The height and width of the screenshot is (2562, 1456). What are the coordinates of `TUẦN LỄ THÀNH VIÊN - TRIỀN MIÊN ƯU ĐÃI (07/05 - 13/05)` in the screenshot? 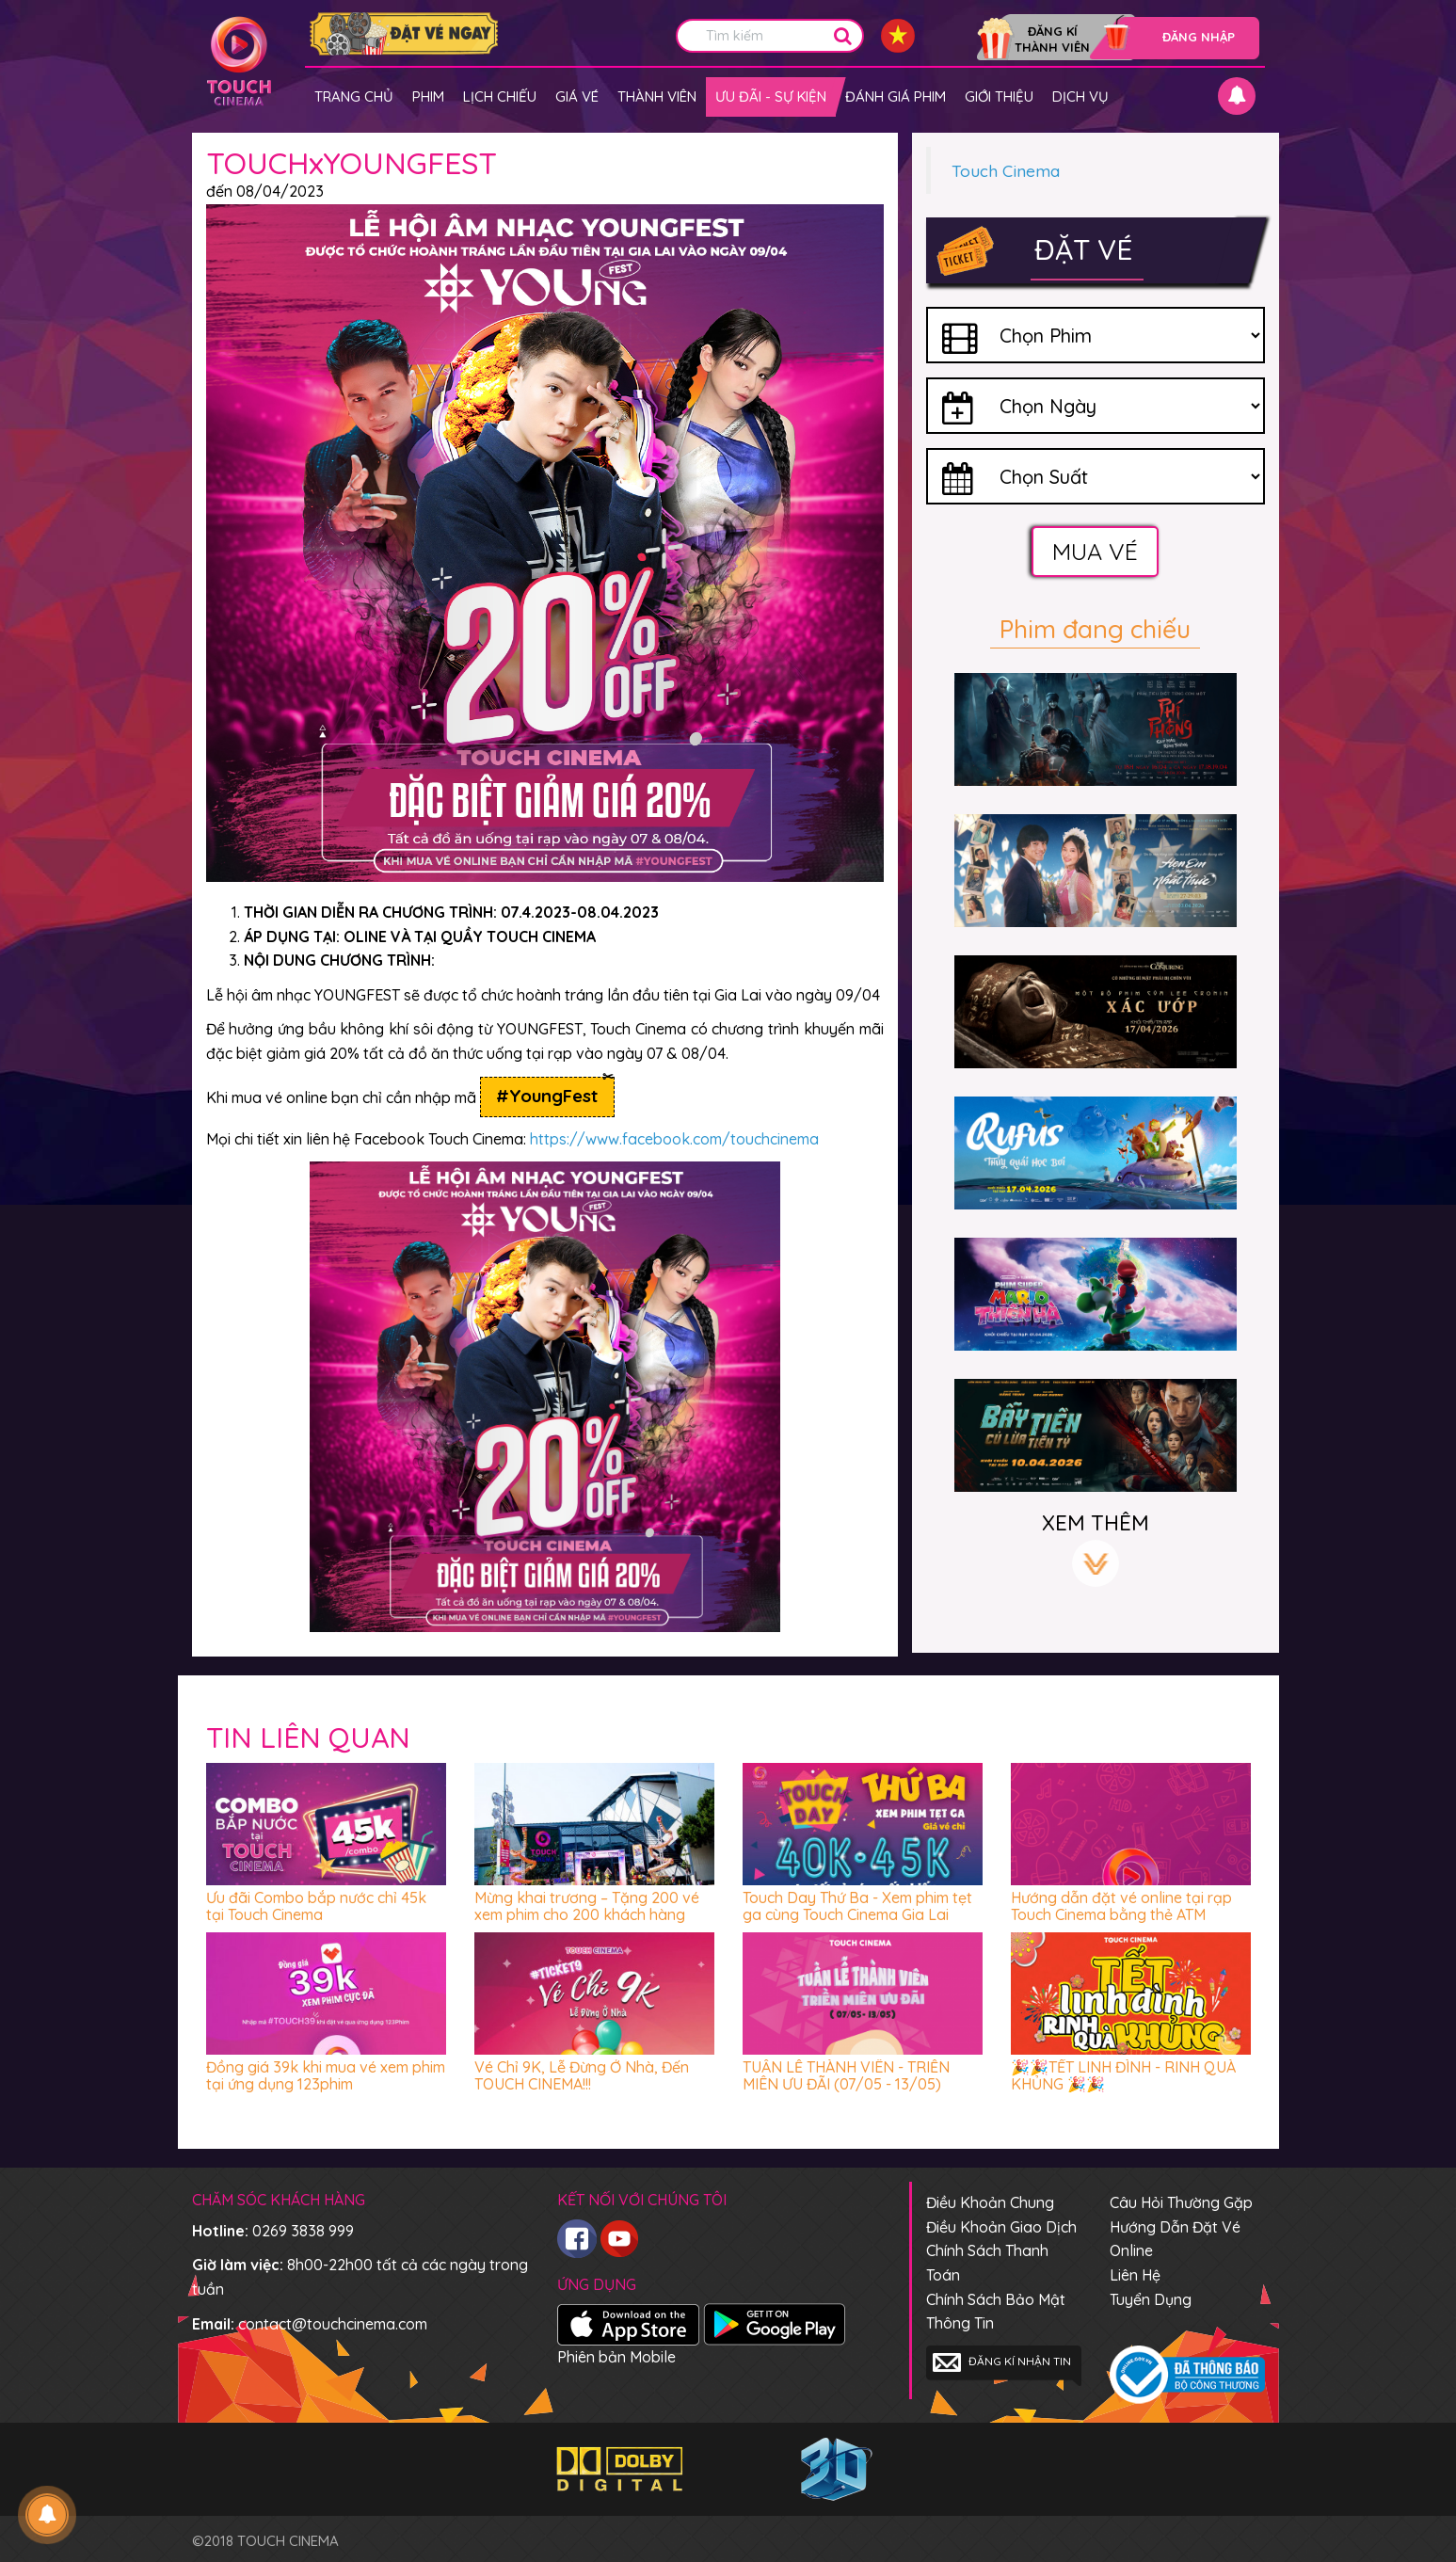 It's located at (846, 2075).